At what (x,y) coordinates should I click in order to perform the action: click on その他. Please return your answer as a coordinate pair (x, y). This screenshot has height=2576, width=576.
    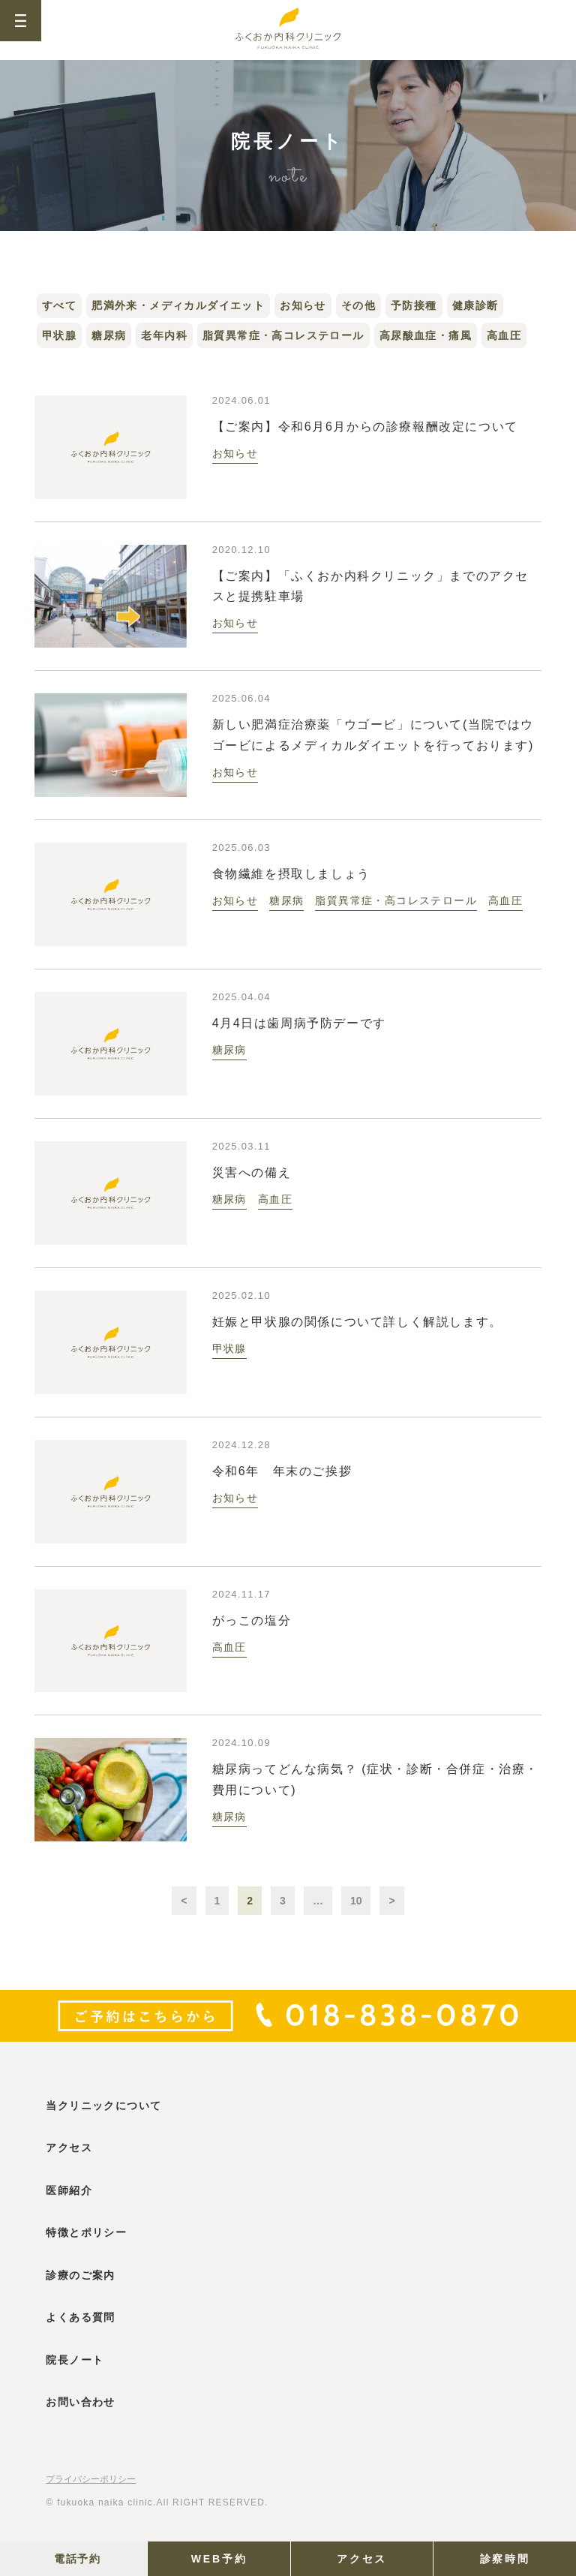
    Looking at the image, I should click on (358, 305).